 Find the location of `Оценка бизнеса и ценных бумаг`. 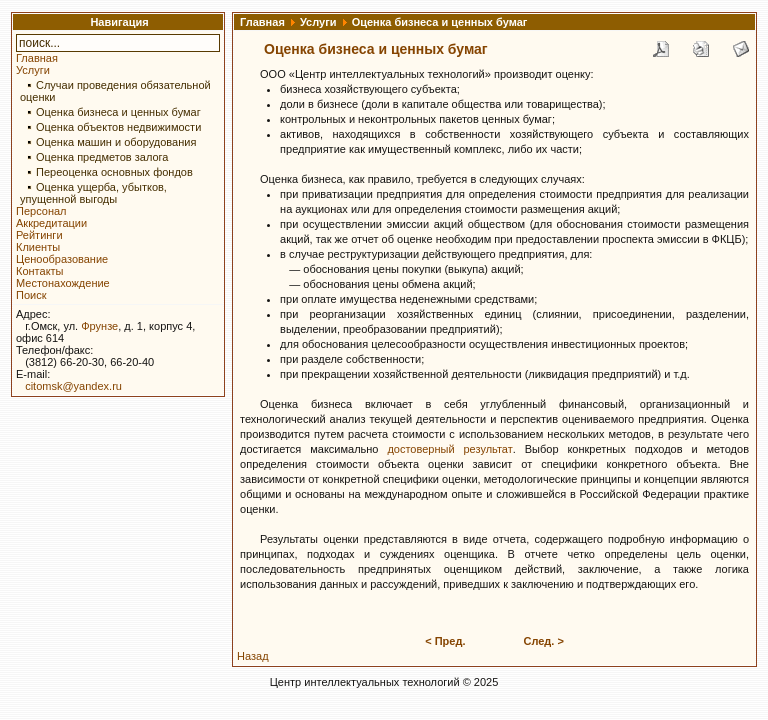

Оценка бизнеса и ценных бумаг is located at coordinates (118, 112).